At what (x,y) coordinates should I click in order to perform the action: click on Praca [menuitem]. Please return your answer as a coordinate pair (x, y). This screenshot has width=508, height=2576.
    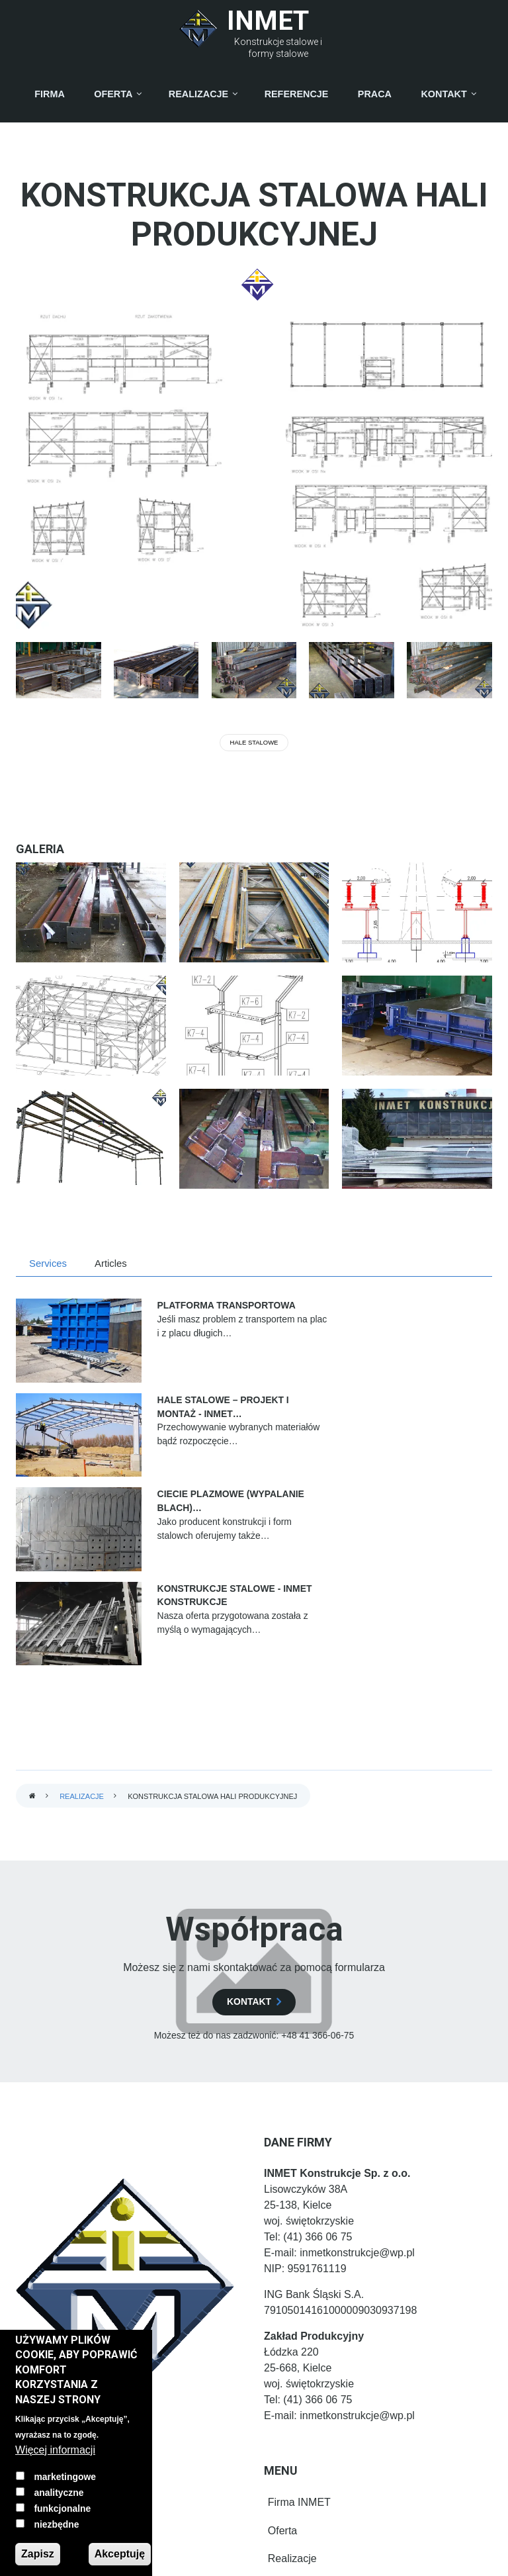
    Looking at the image, I should click on (375, 94).